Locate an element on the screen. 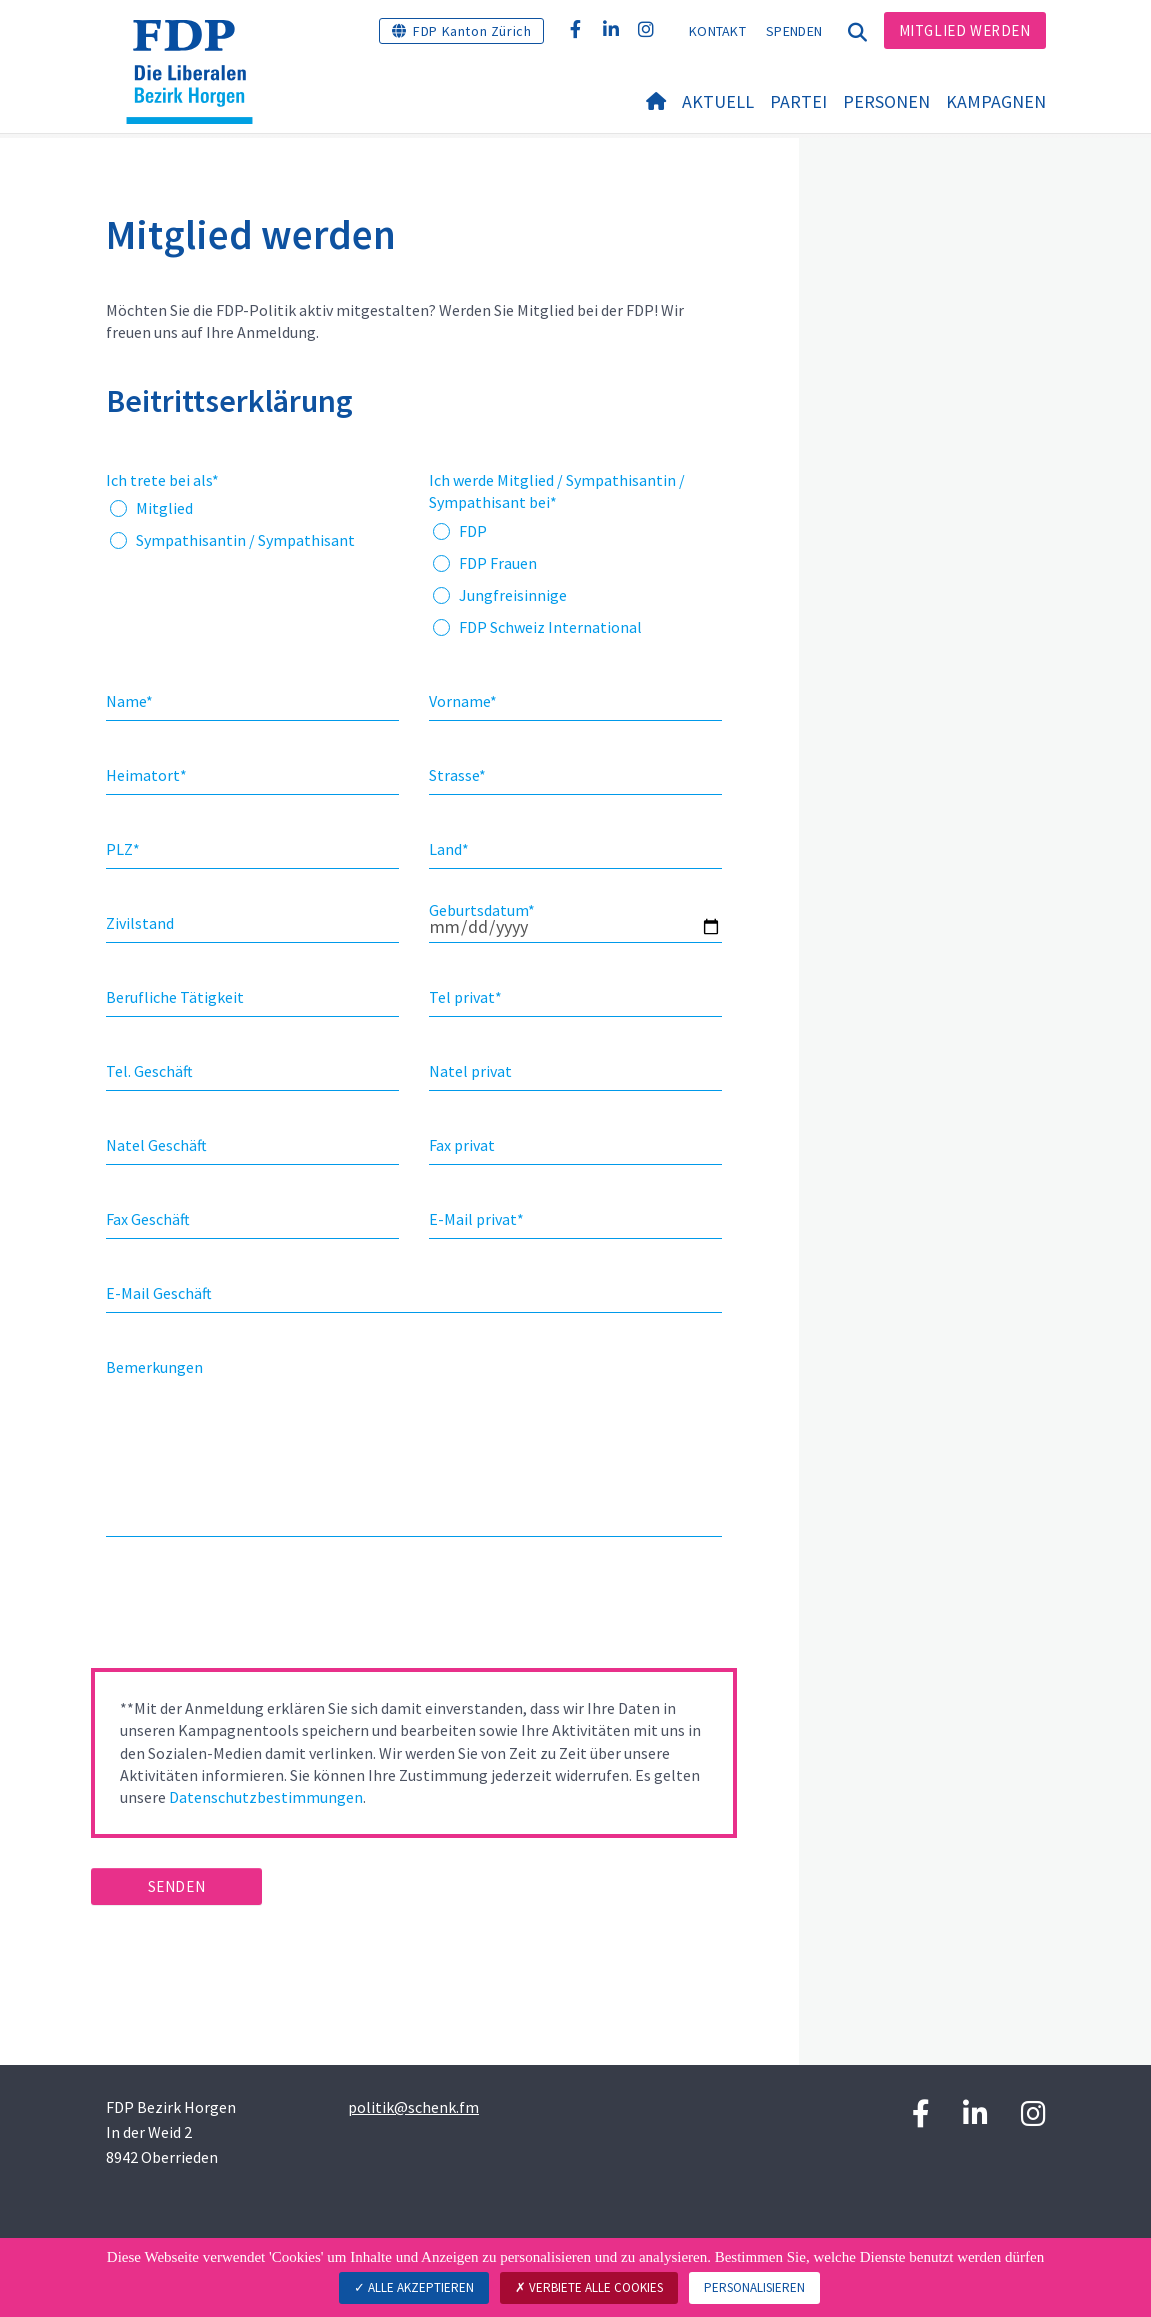 This screenshot has height=2317, width=1151. Name is located at coordinates (129, 701).